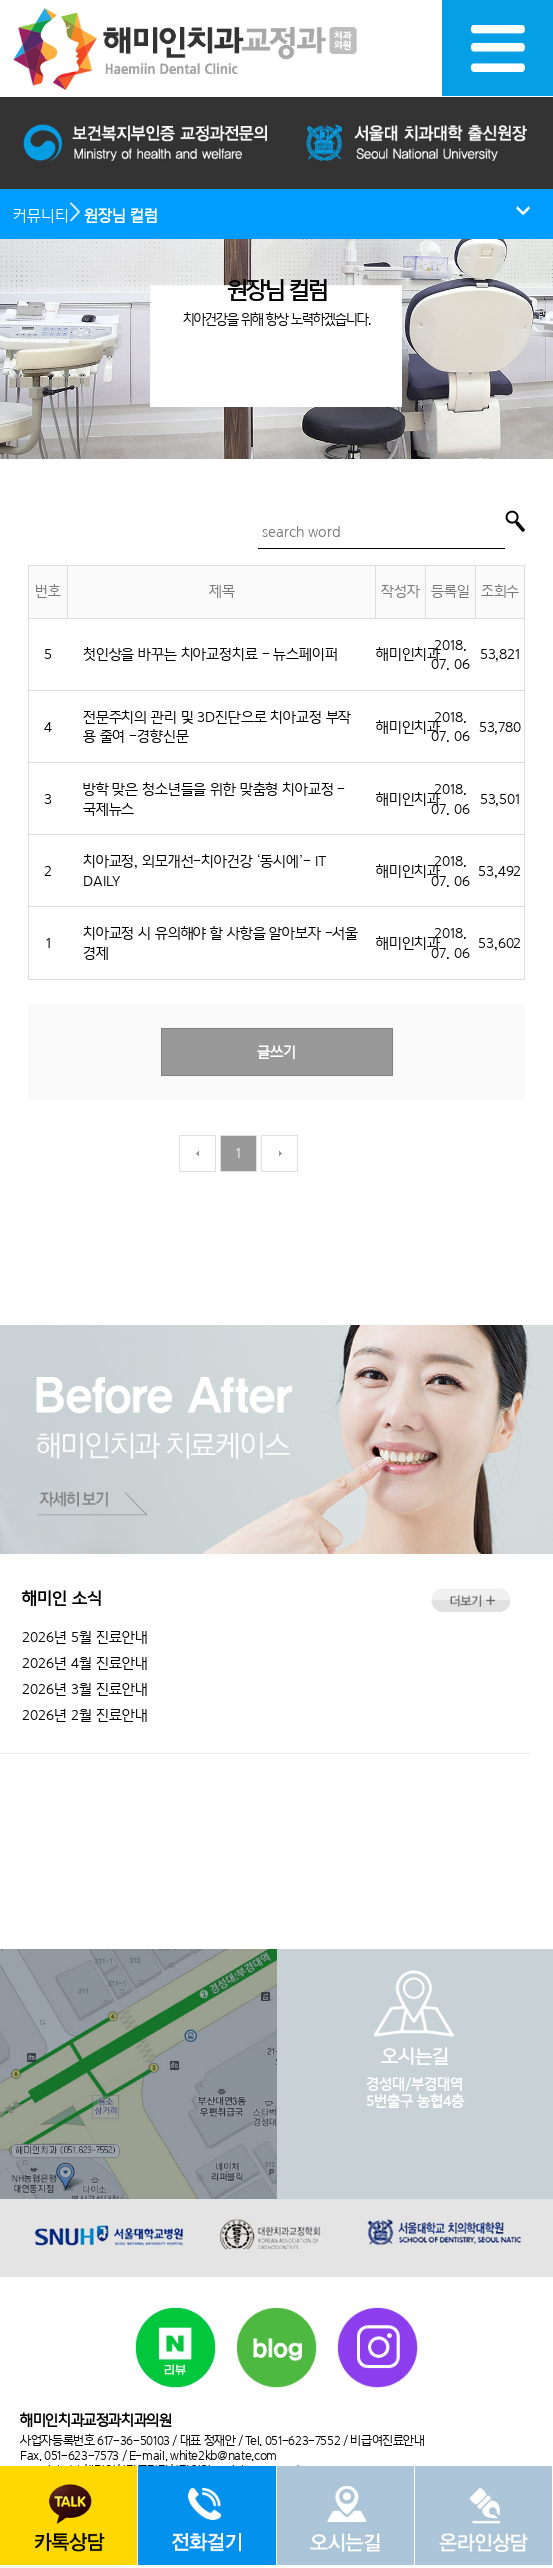  Describe the element at coordinates (276, 1818) in the screenshot. I see `051.623.7552` at that location.